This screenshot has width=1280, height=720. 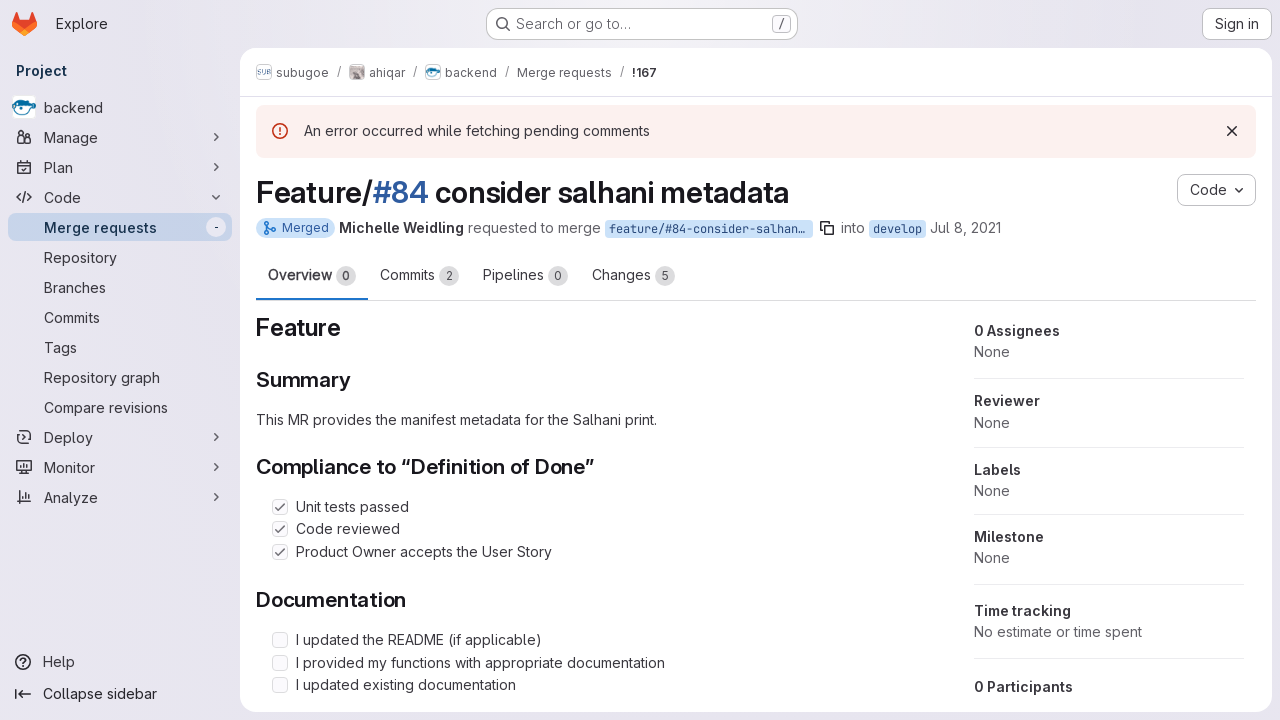 What do you see at coordinates (525, 276) in the screenshot?
I see `Pipelines` at bounding box center [525, 276].